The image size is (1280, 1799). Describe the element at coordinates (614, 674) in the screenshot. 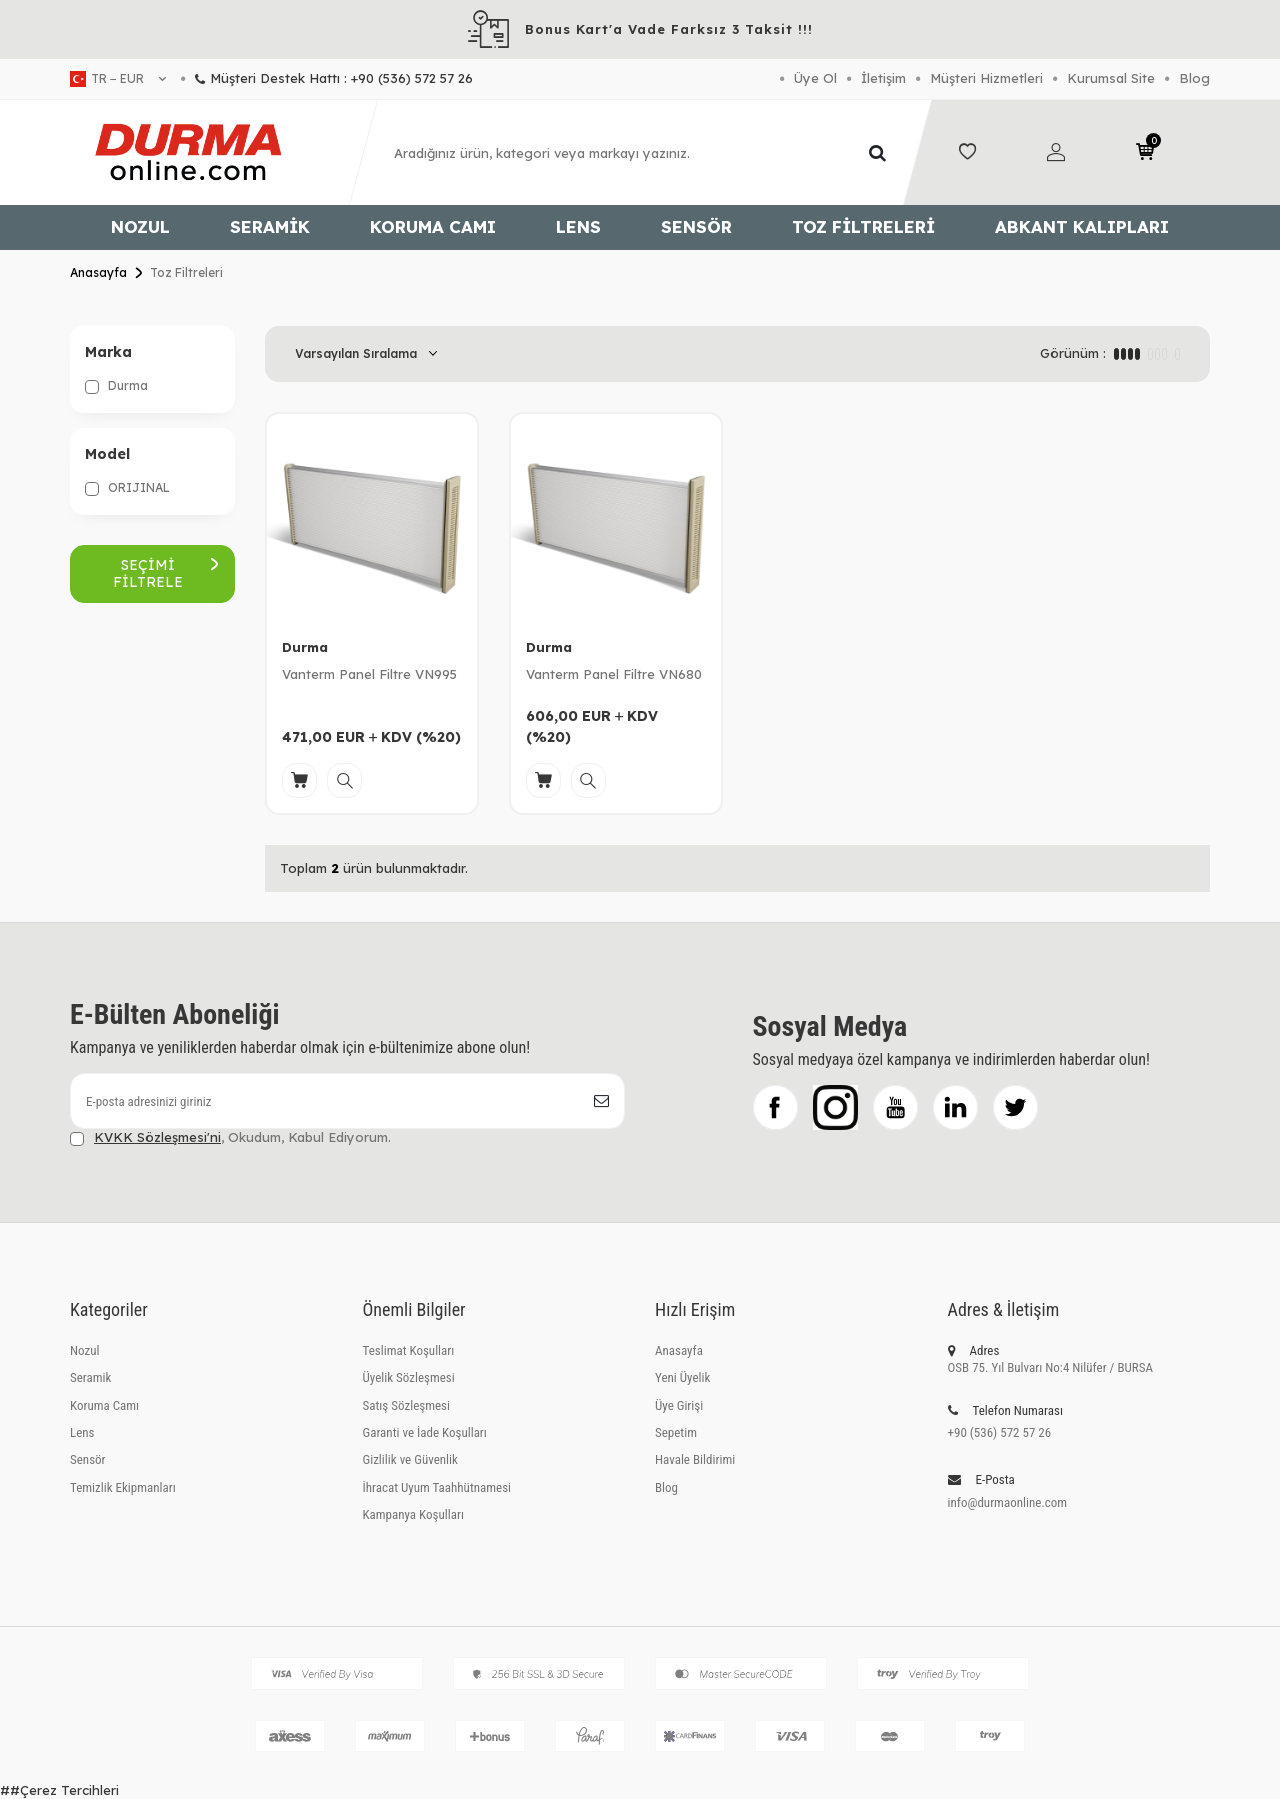

I see `Vanterm Panel Filtre VN680` at that location.